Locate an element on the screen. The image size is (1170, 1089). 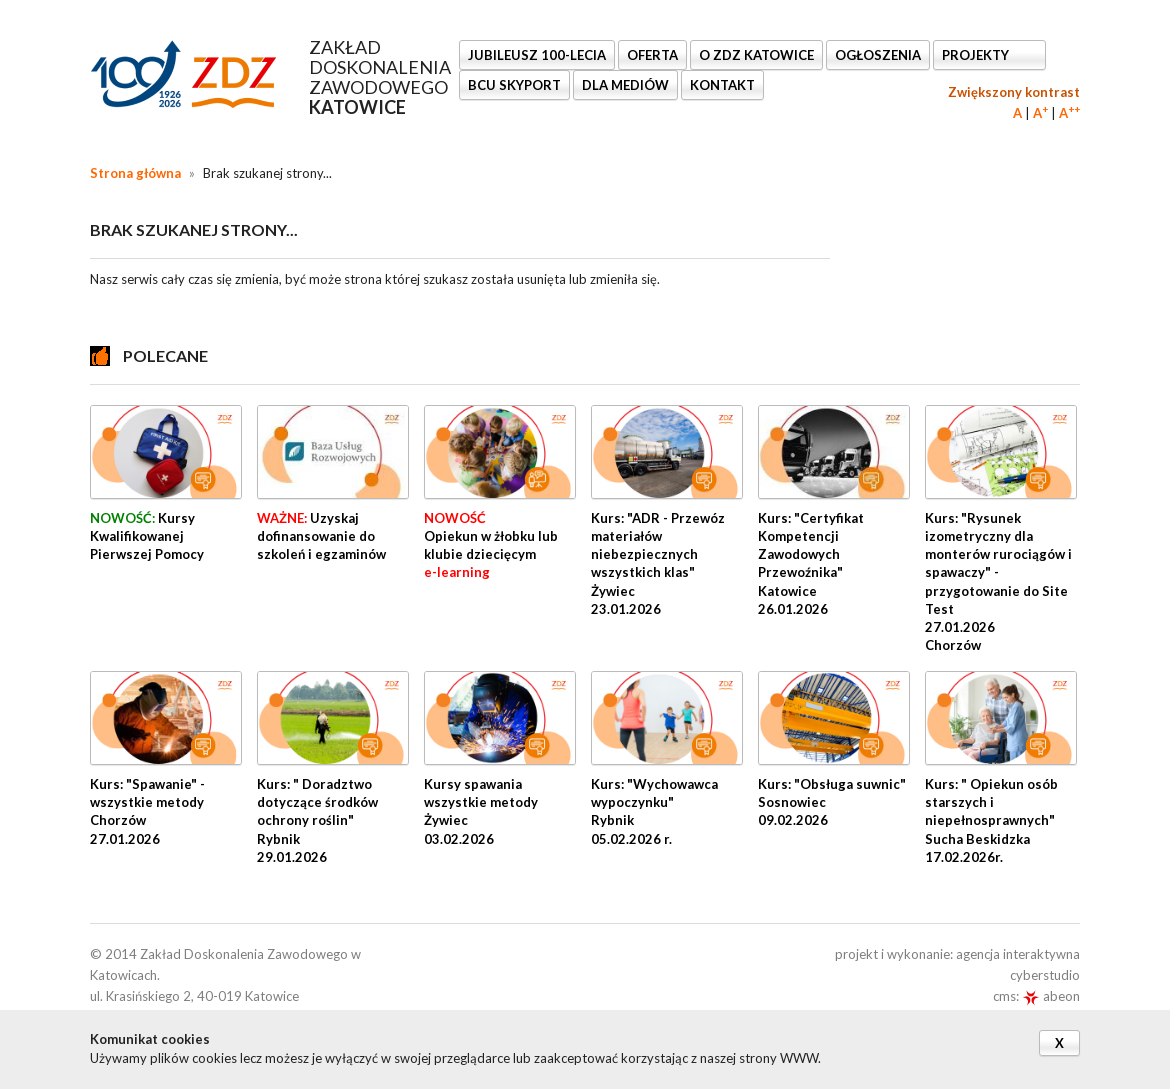
KONTAKT is located at coordinates (722, 85).